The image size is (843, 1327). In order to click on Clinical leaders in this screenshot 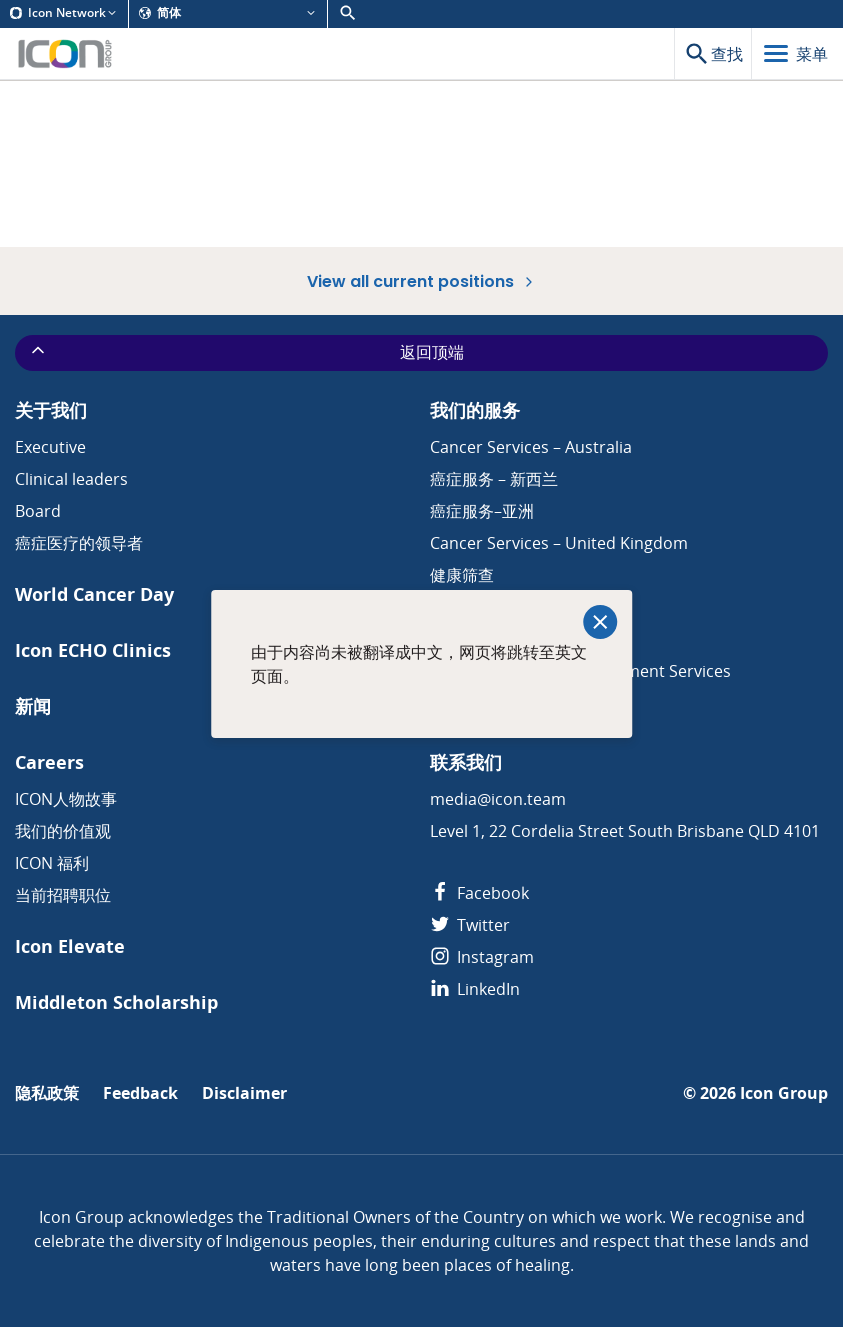, I will do `click(71, 479)`.